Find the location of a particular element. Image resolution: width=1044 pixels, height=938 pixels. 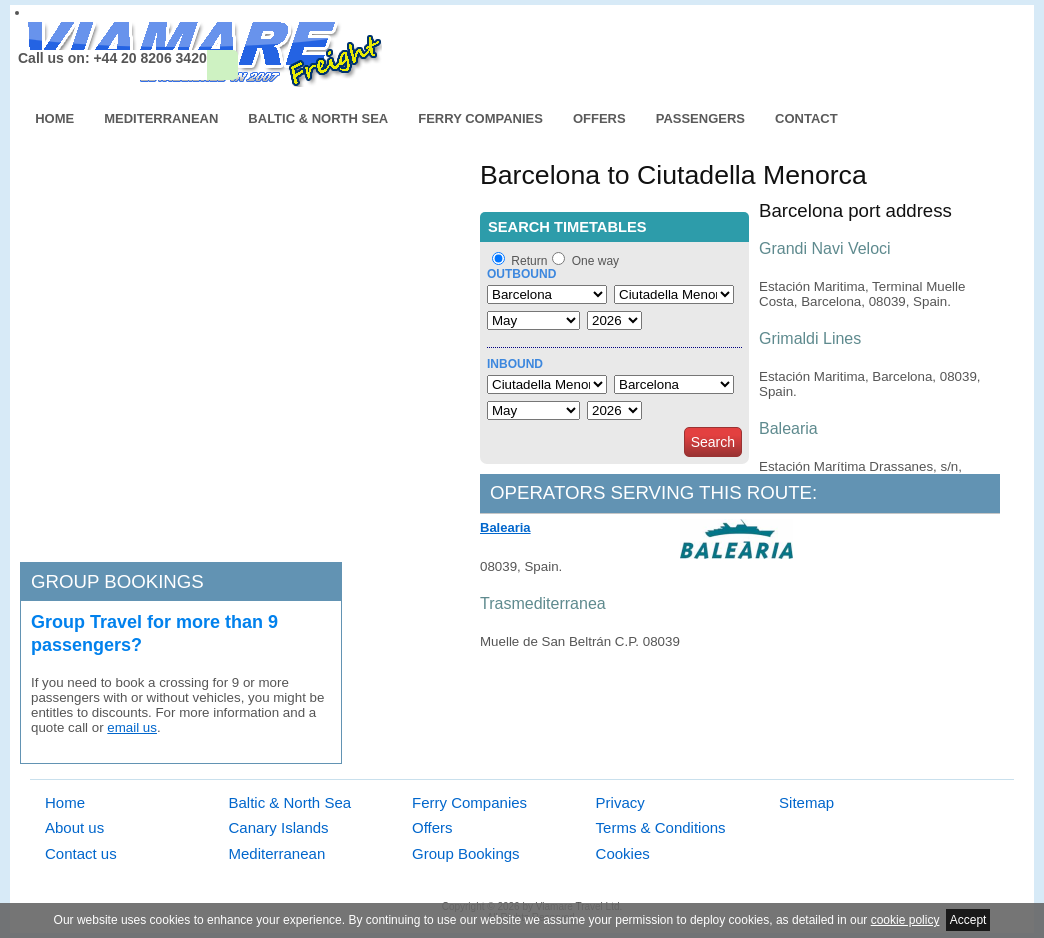

Passengers is located at coordinates (700, 118).